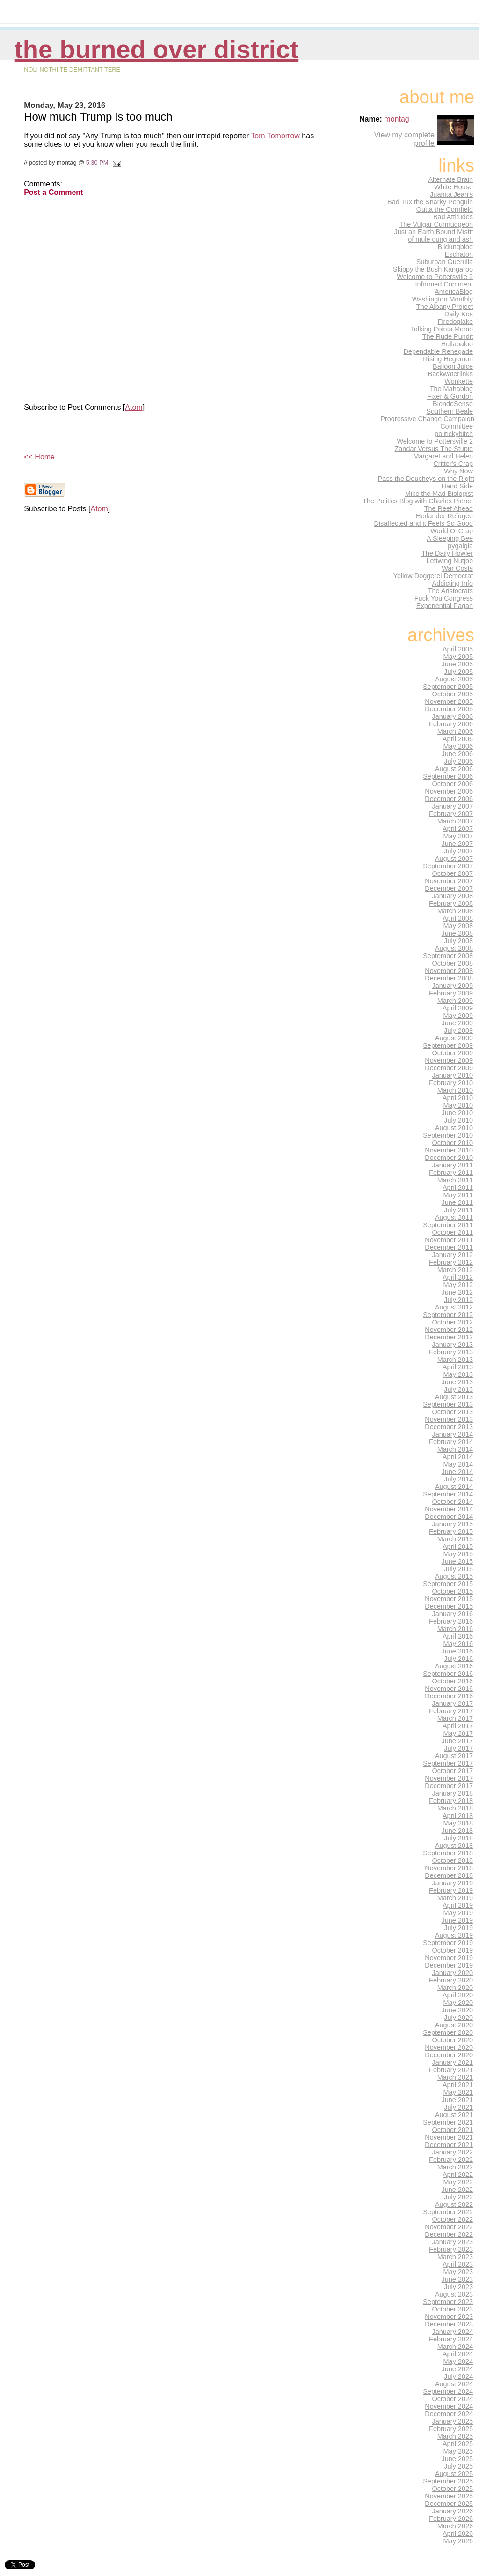 This screenshot has width=479, height=2576. Describe the element at coordinates (458, 1748) in the screenshot. I see `July 2017` at that location.